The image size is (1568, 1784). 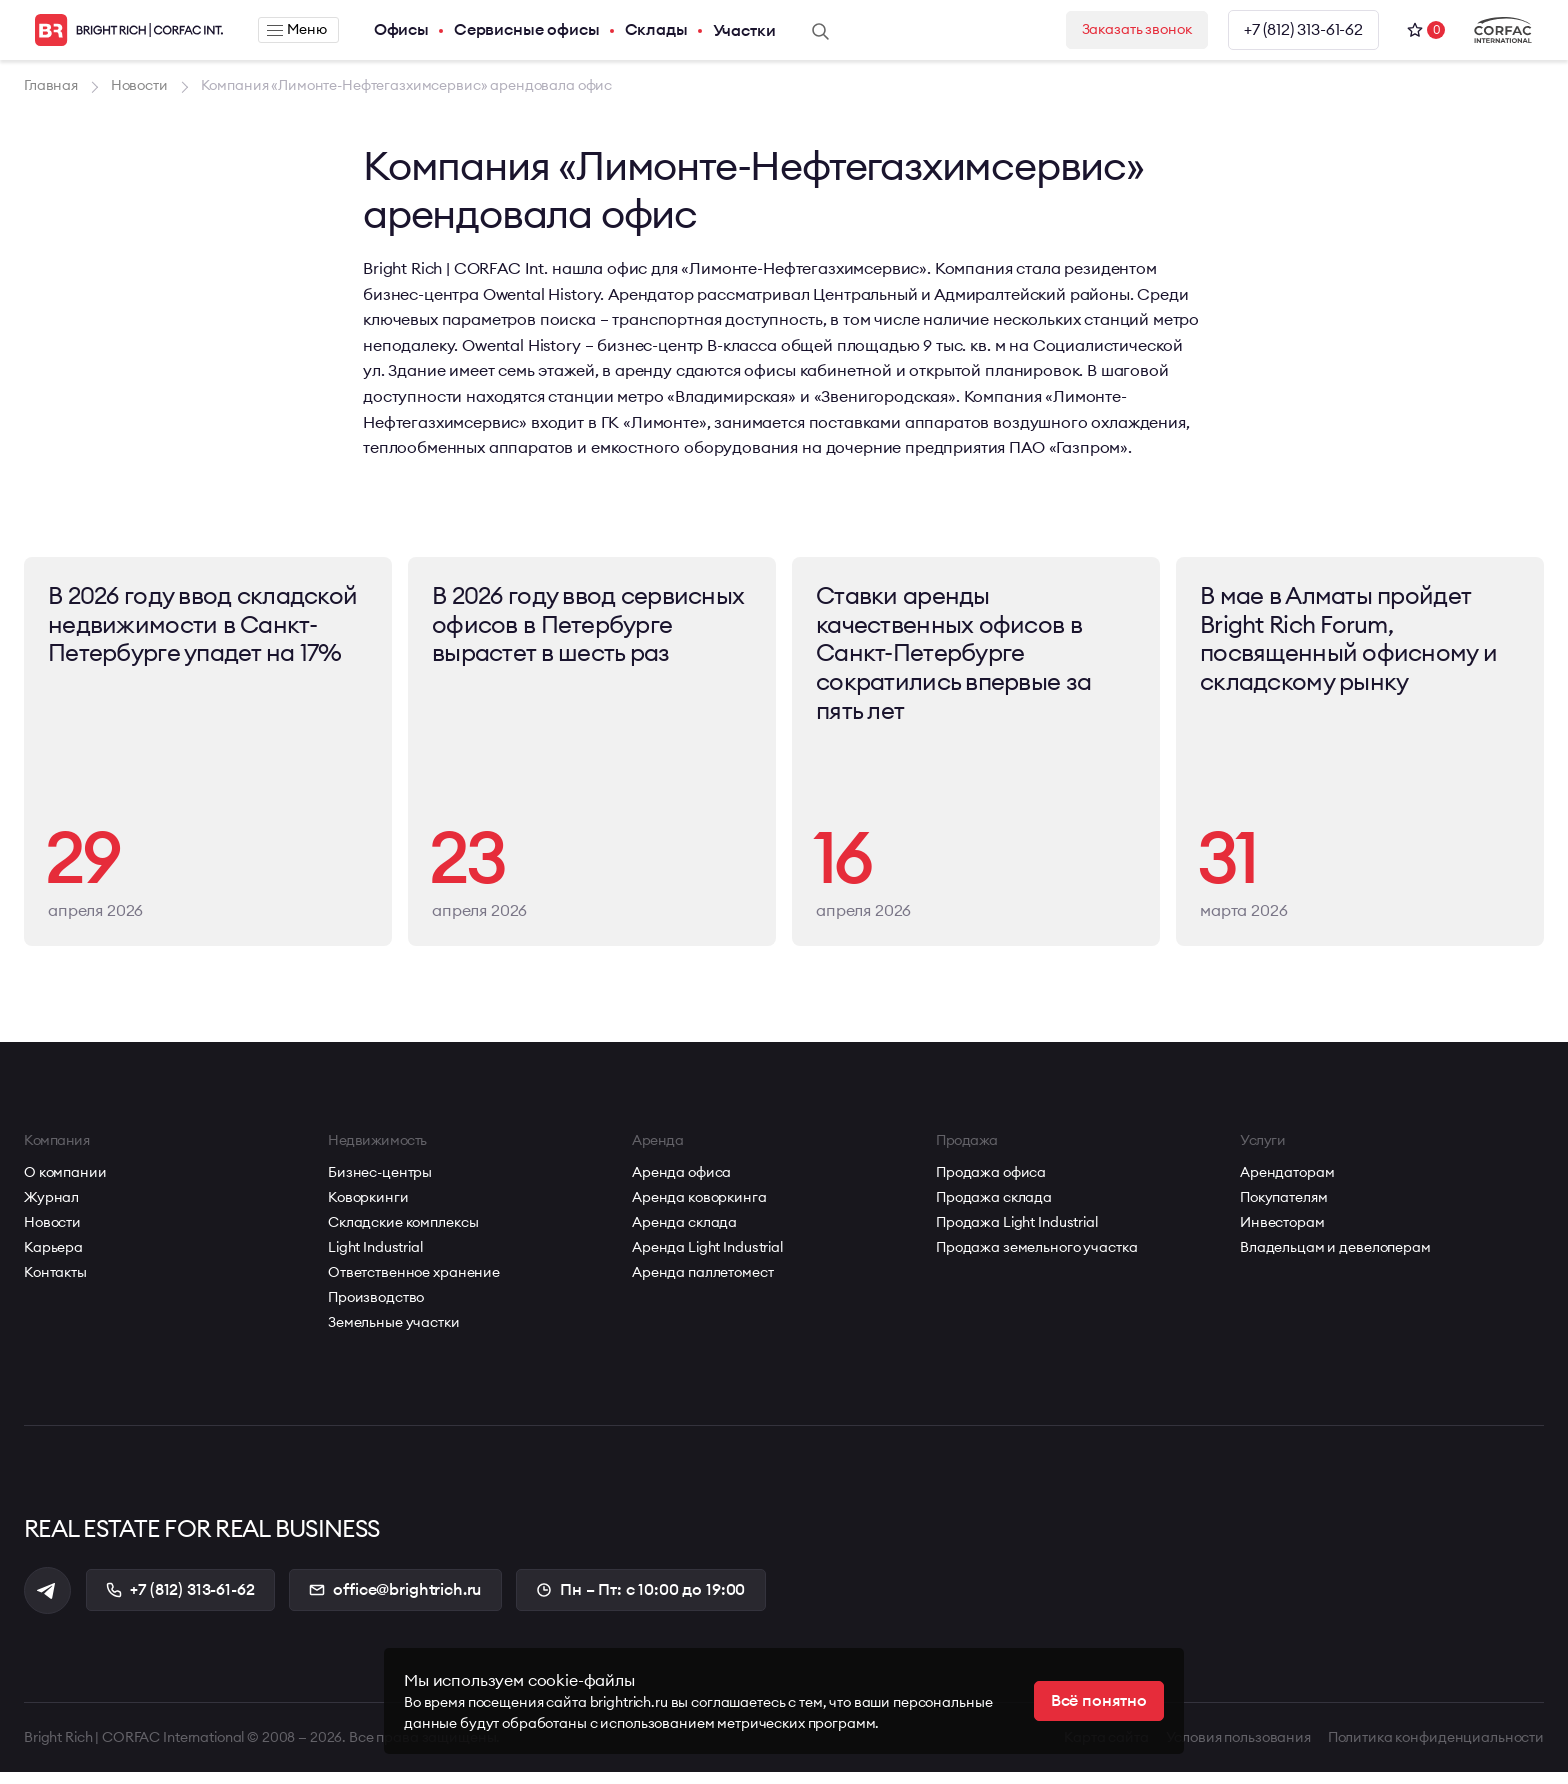 What do you see at coordinates (394, 1333) in the screenshot?
I see `Земельные участки` at bounding box center [394, 1333].